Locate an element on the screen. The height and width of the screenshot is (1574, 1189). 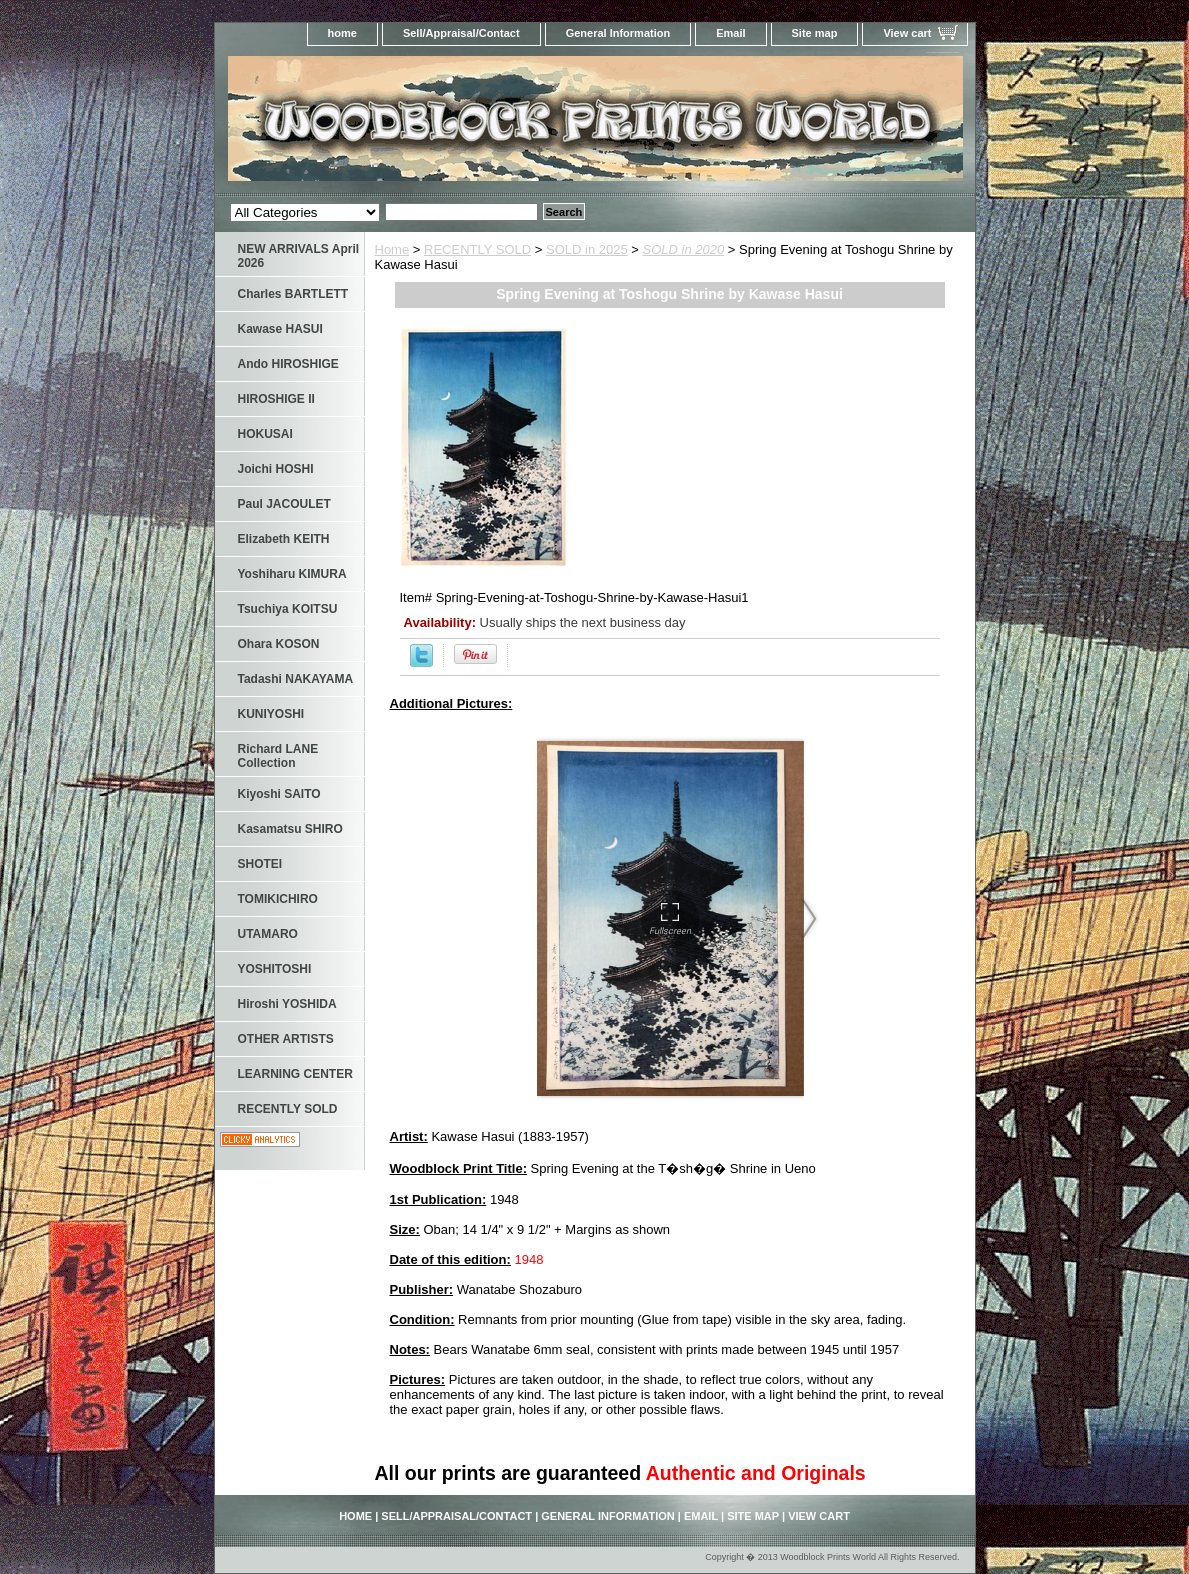
RECENTLY SOLD is located at coordinates (477, 249).